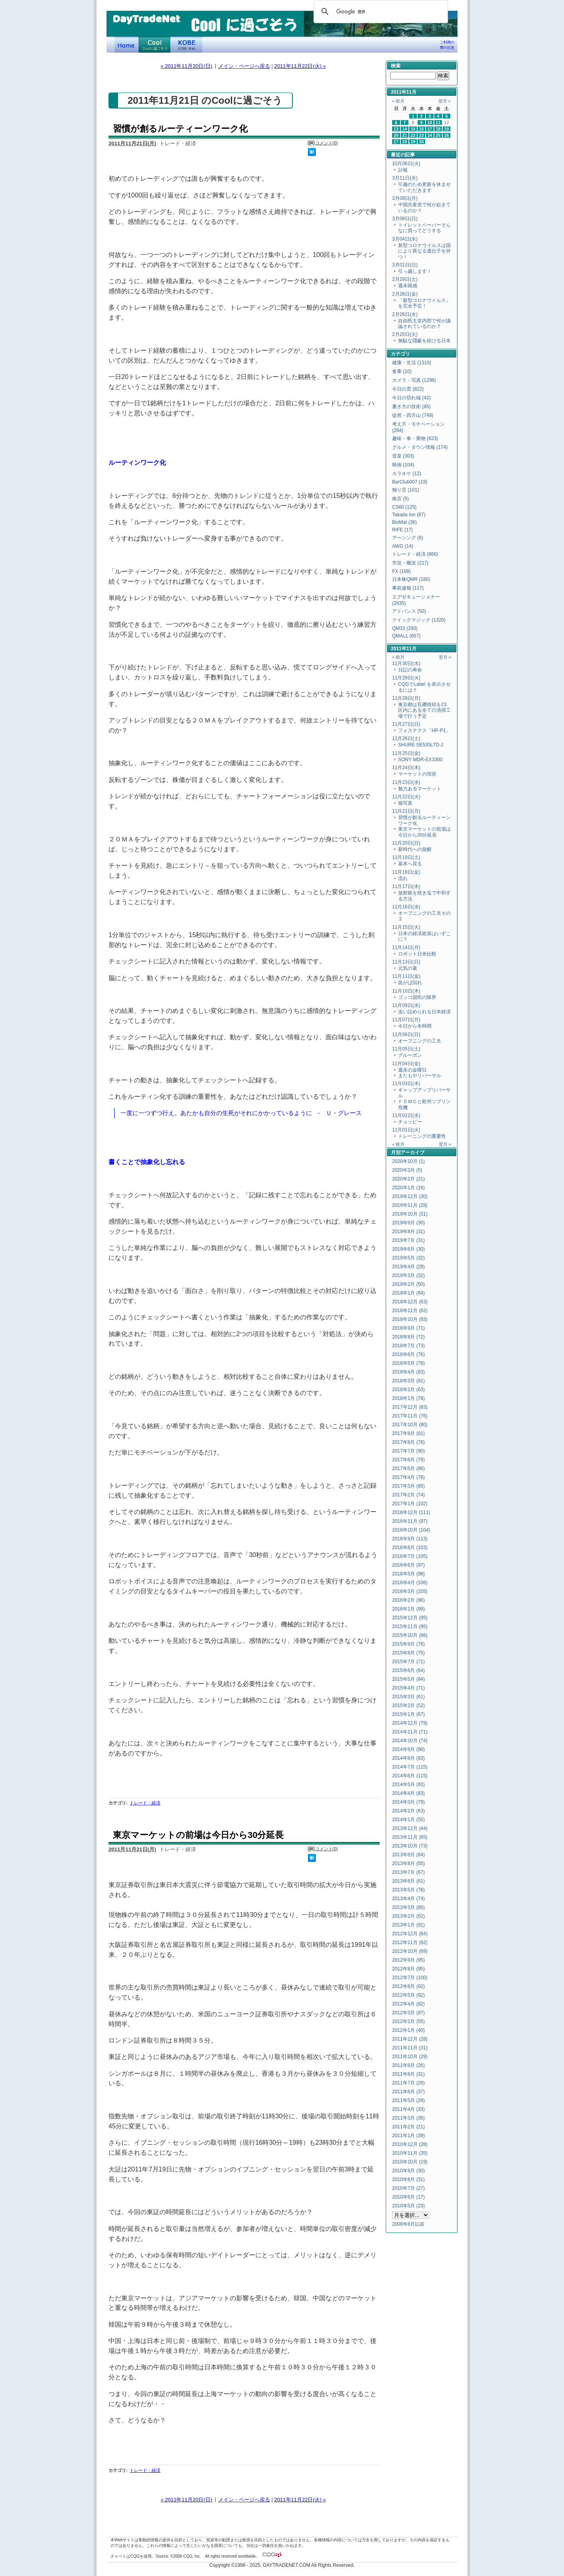  What do you see at coordinates (405, 198) in the screenshot?
I see `3月09日(月)` at bounding box center [405, 198].